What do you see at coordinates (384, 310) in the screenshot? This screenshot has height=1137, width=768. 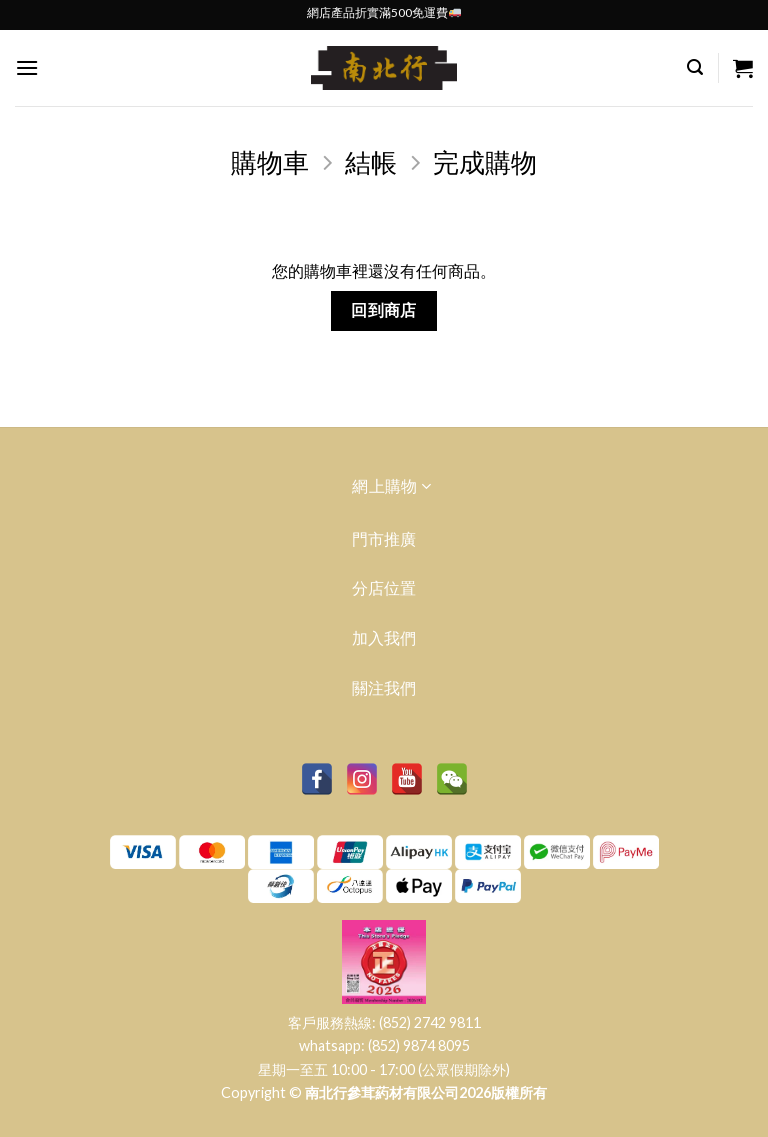 I see `回到商店` at bounding box center [384, 310].